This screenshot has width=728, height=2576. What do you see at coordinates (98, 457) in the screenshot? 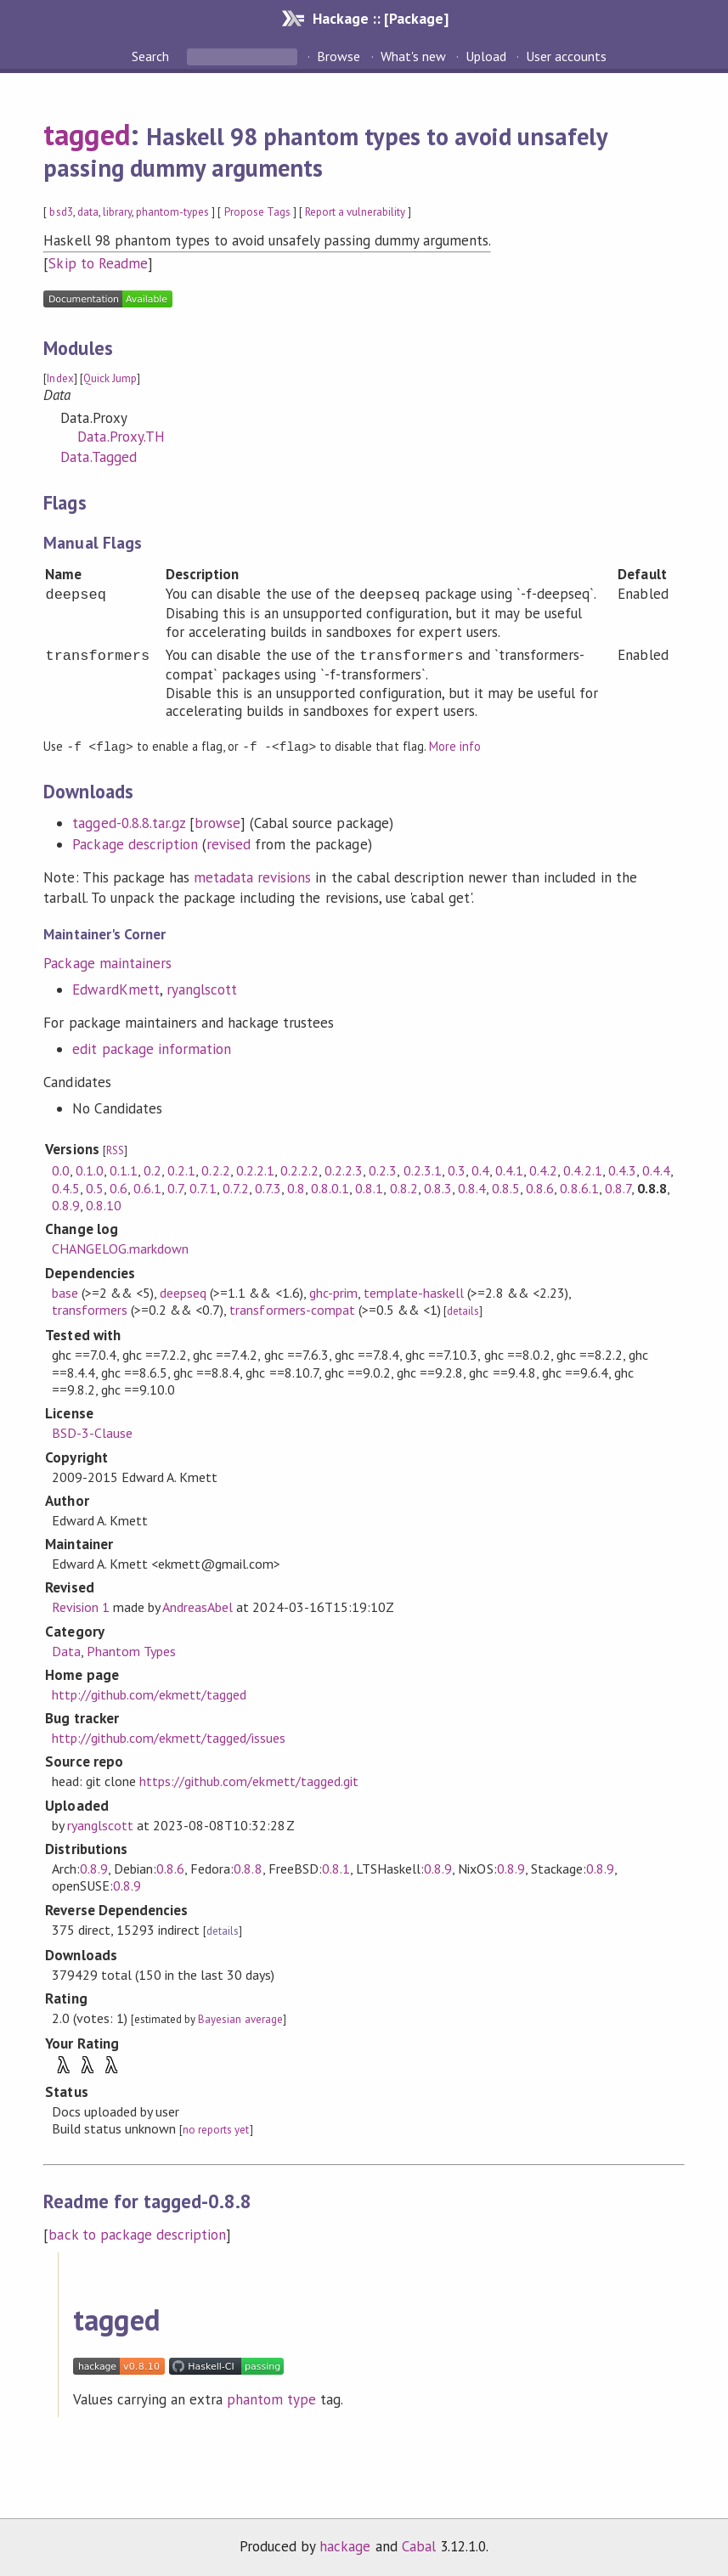
I see `Data.Tagged` at bounding box center [98, 457].